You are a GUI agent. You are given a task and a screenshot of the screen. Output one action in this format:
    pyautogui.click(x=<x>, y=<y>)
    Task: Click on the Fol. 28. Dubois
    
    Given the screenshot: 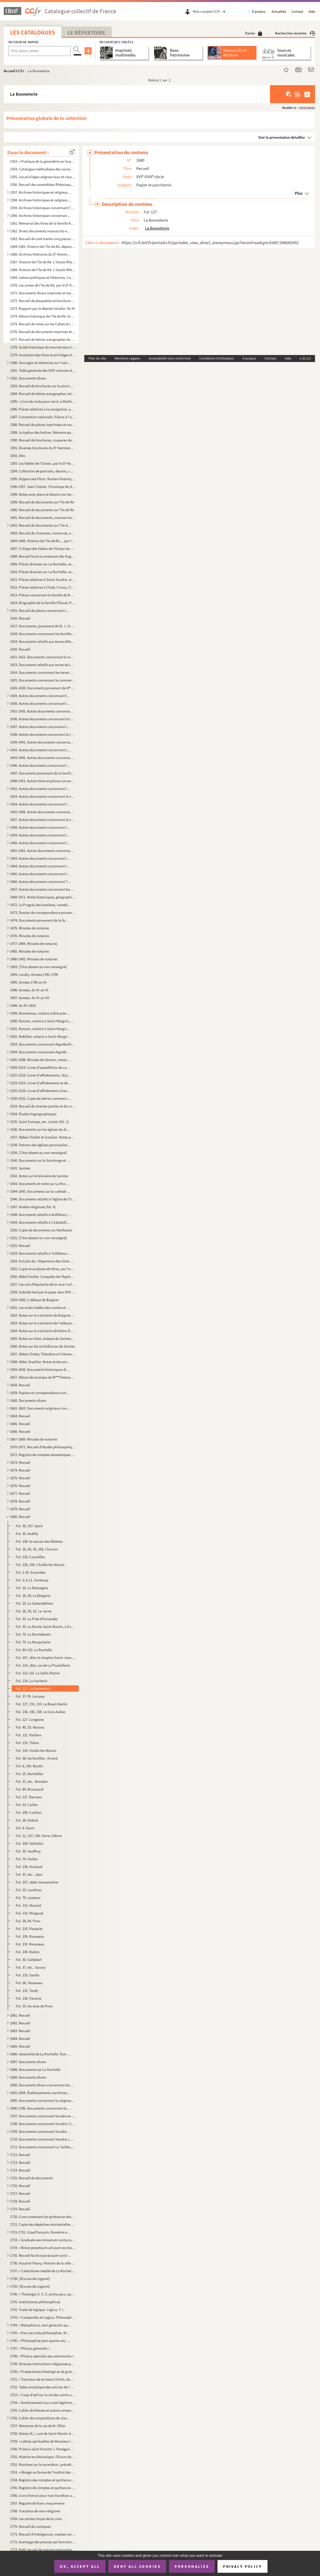 What is the action you would take?
    pyautogui.click(x=27, y=1820)
    